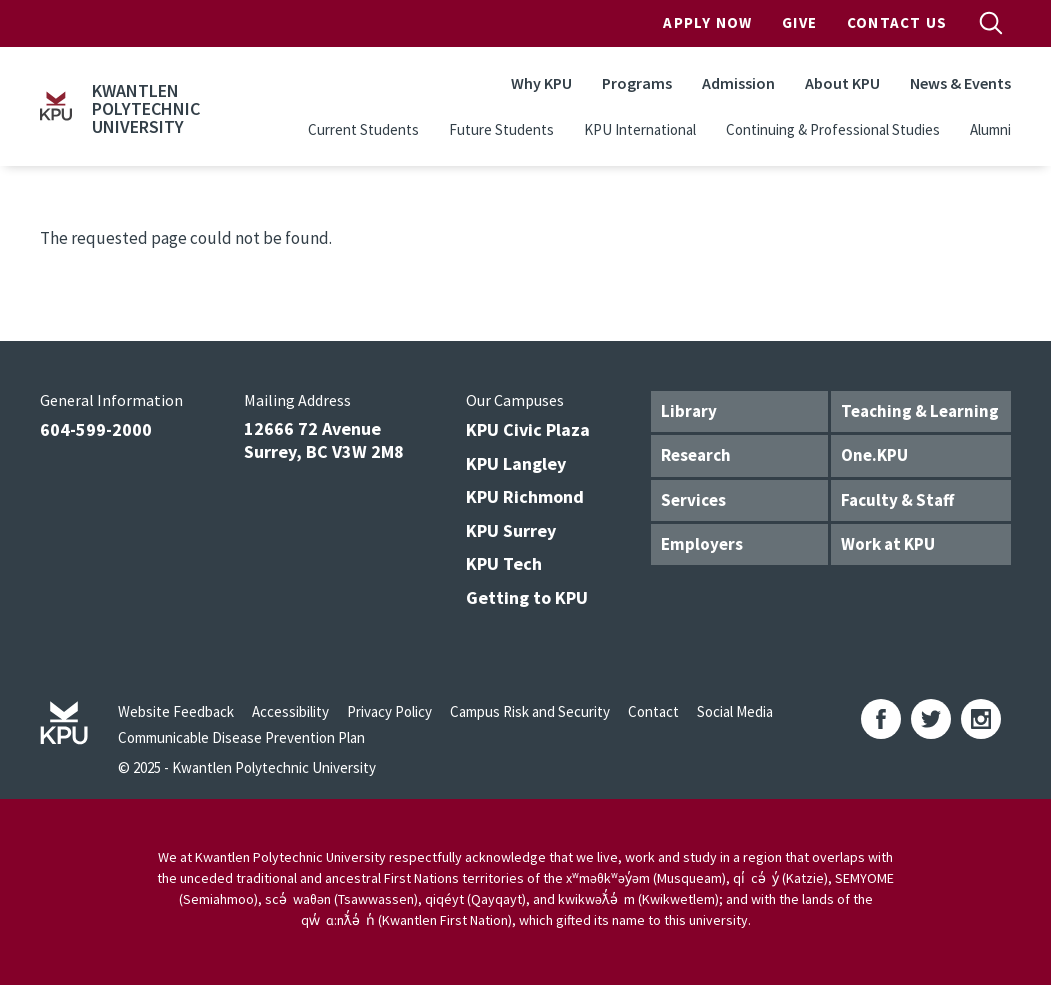  What do you see at coordinates (516, 463) in the screenshot?
I see `KPU Langley` at bounding box center [516, 463].